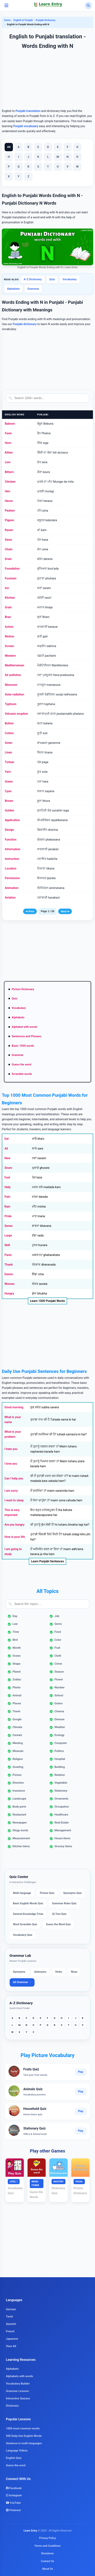 The height and width of the screenshot is (2576, 95). I want to click on Fountain, so click(10, 578).